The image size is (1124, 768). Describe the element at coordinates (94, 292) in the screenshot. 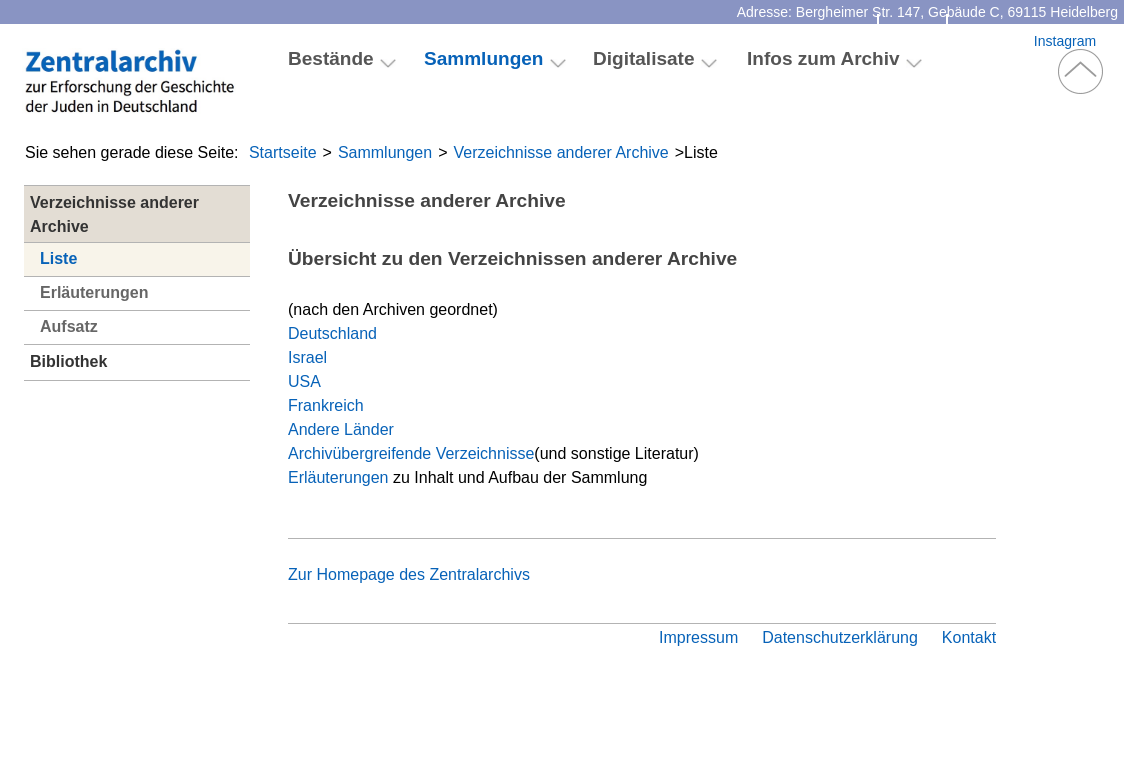

I see `Erläuterungen` at that location.